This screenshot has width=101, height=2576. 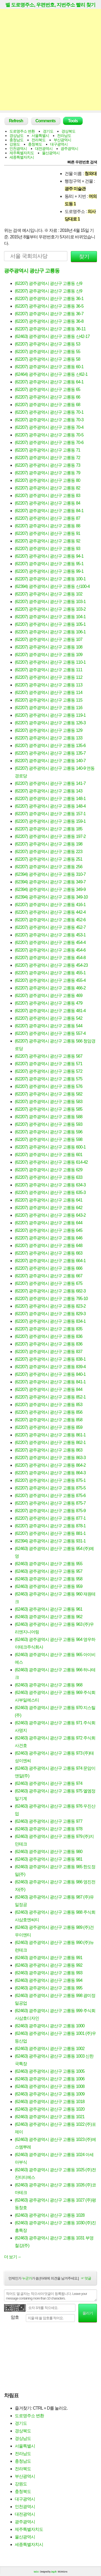 What do you see at coordinates (50, 1397) in the screenshot?
I see `(62207) 광주광역시 광산구 고룡동 852-1` at bounding box center [50, 1397].